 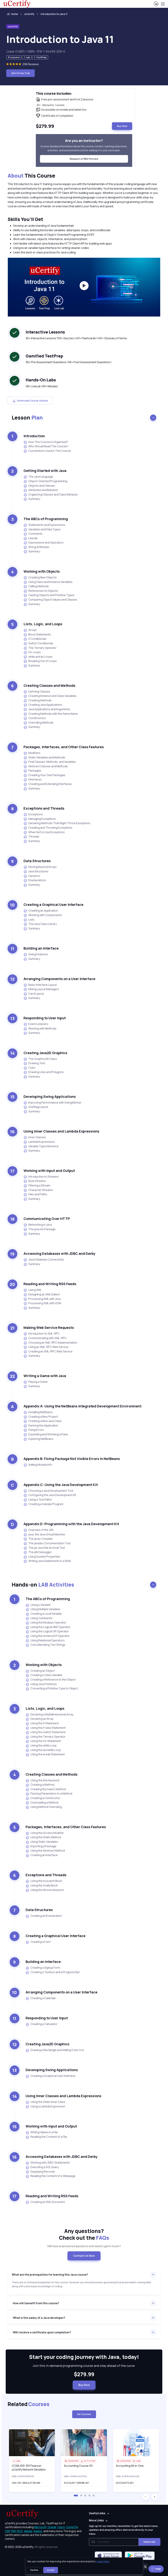 I want to click on Working with JDBC Statements, so click(x=48, y=2163).